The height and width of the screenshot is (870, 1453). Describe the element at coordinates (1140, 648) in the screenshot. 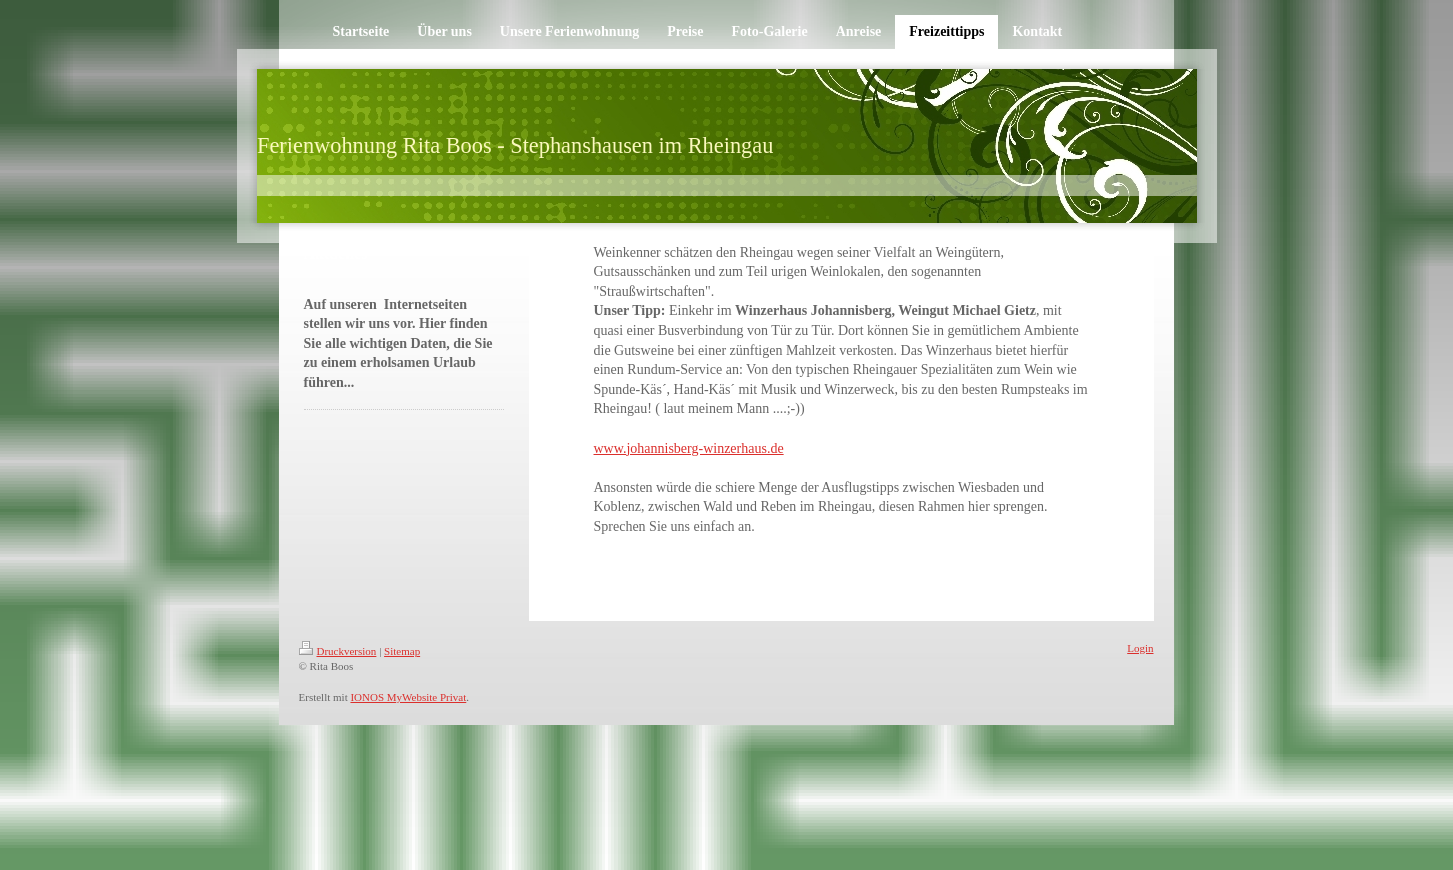

I see `Login` at that location.